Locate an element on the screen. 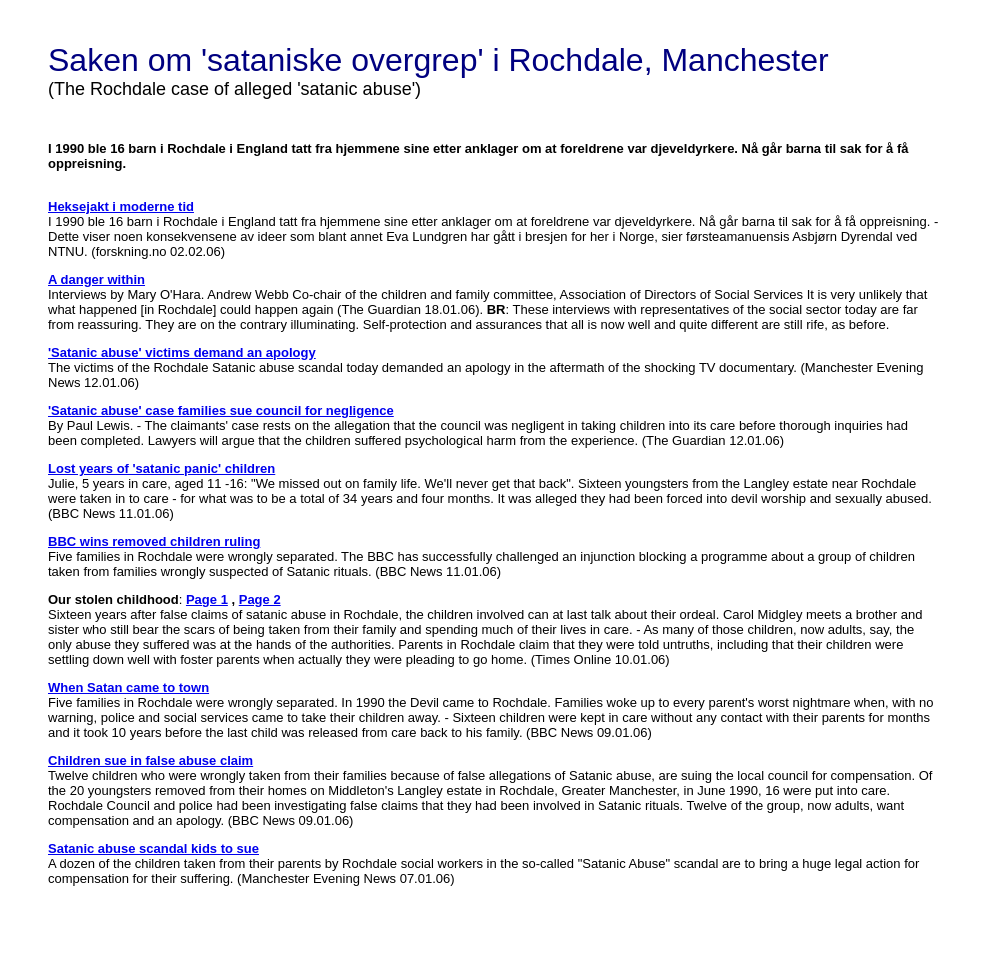 The image size is (987, 958). A danger within is located at coordinates (96, 279).